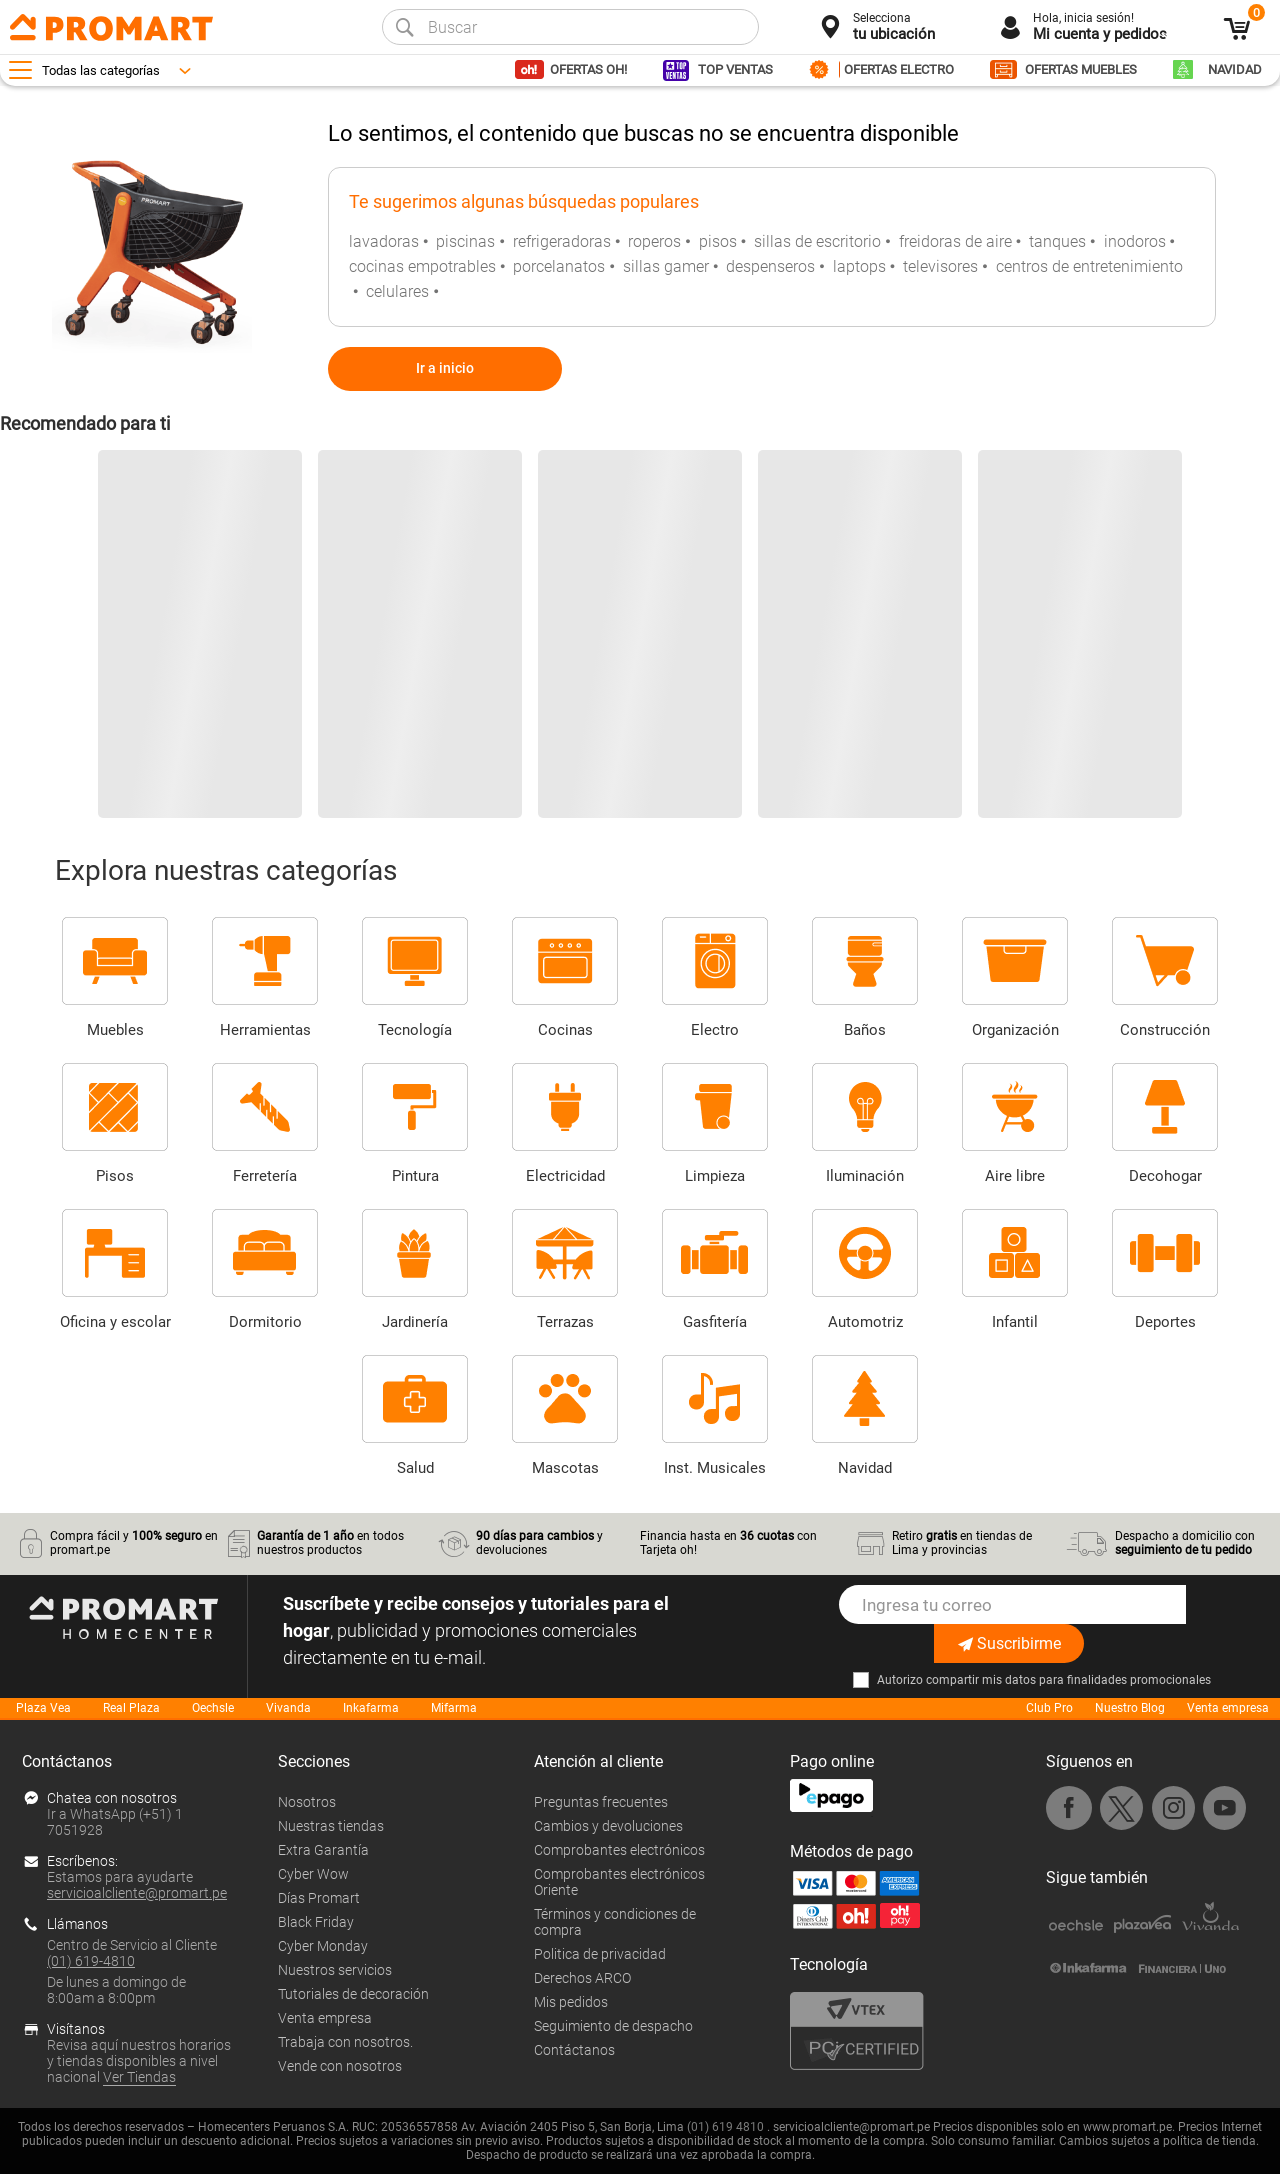  I want to click on sillas gamer, so click(666, 266).